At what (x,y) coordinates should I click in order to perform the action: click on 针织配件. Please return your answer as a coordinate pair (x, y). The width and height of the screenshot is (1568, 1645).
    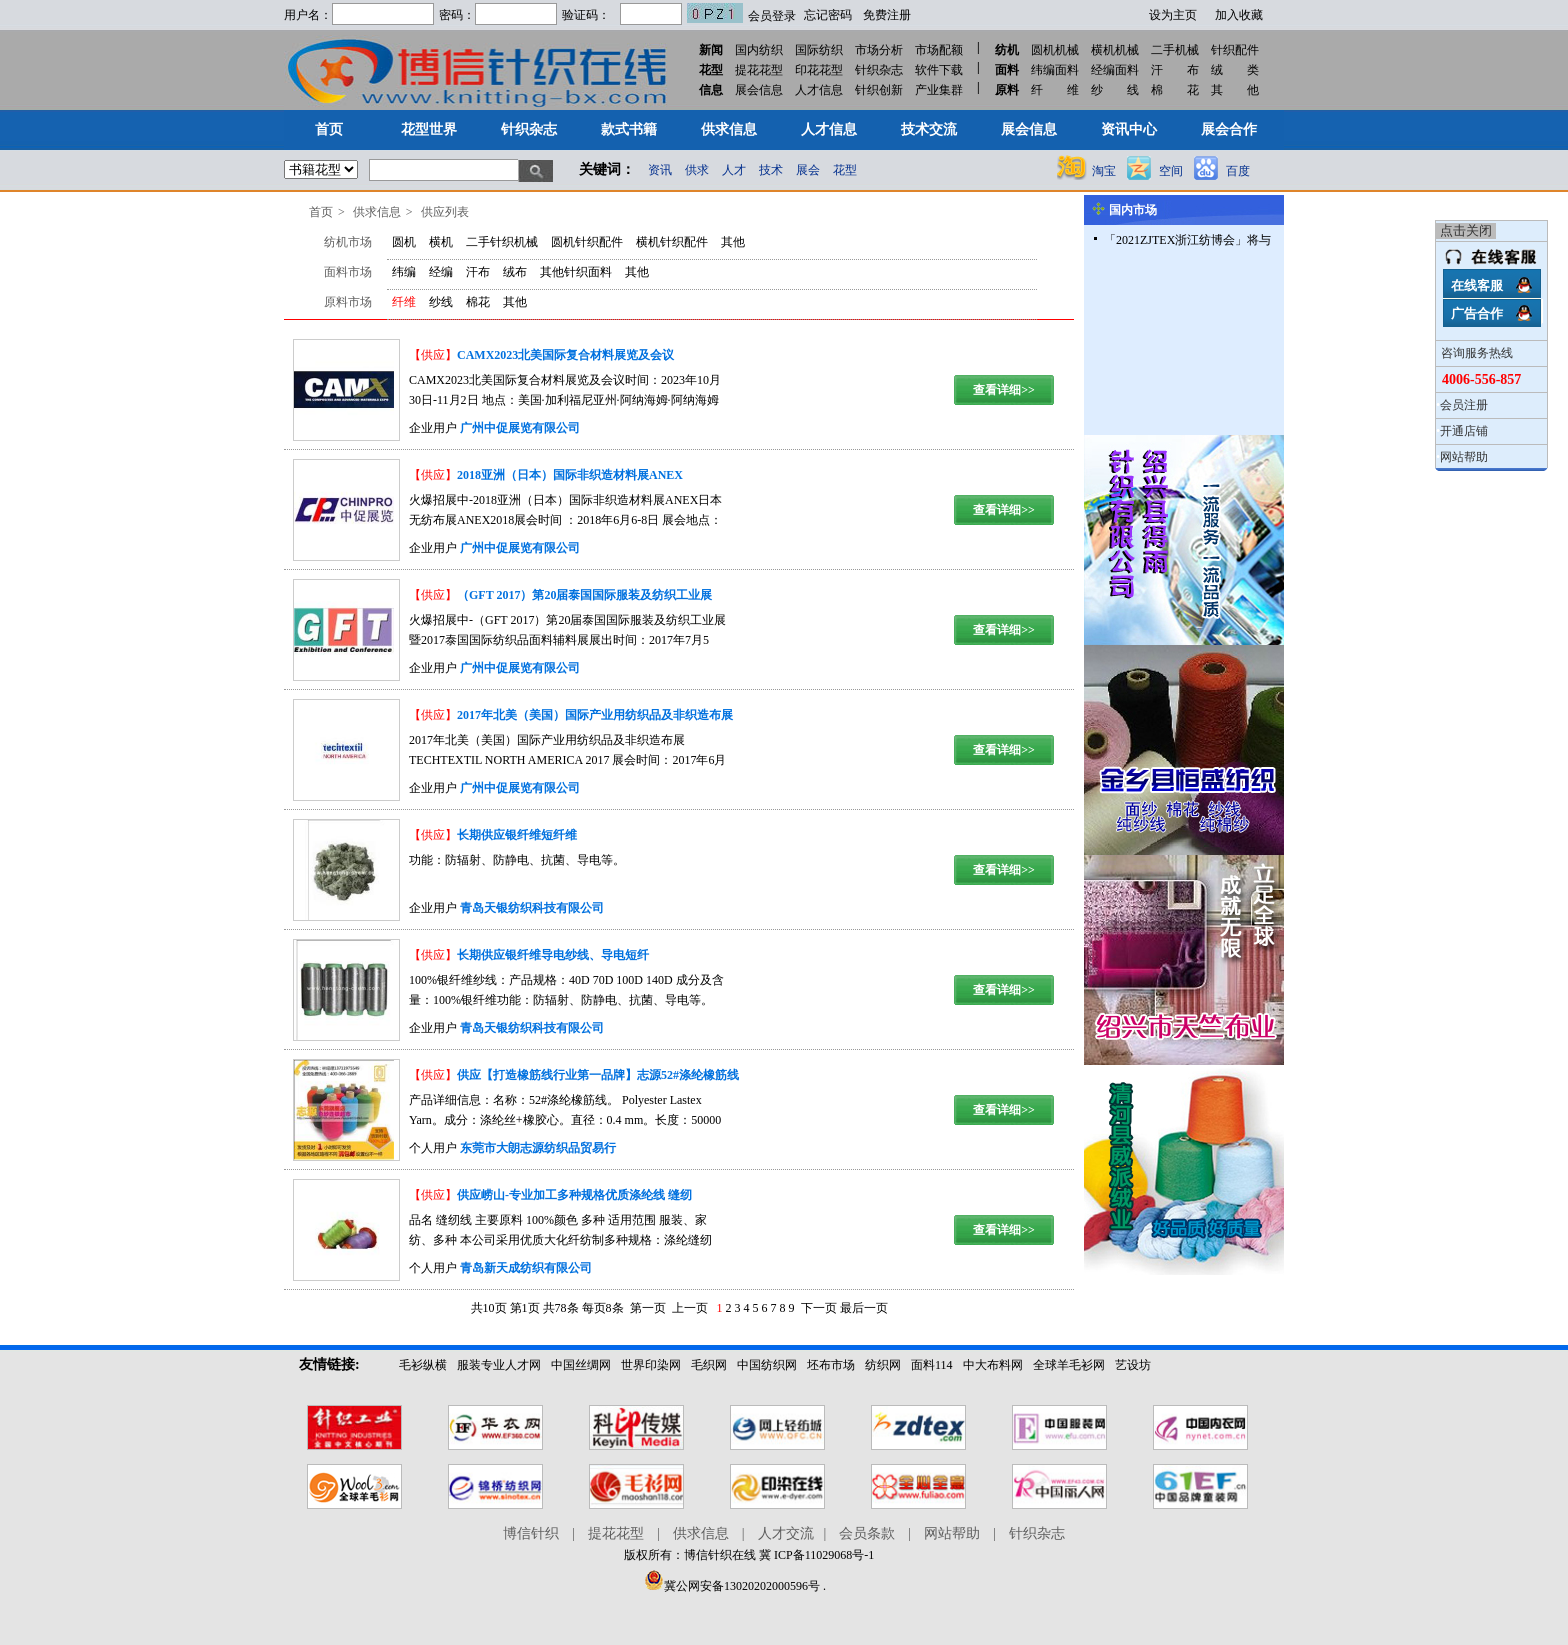
    Looking at the image, I should click on (1235, 50).